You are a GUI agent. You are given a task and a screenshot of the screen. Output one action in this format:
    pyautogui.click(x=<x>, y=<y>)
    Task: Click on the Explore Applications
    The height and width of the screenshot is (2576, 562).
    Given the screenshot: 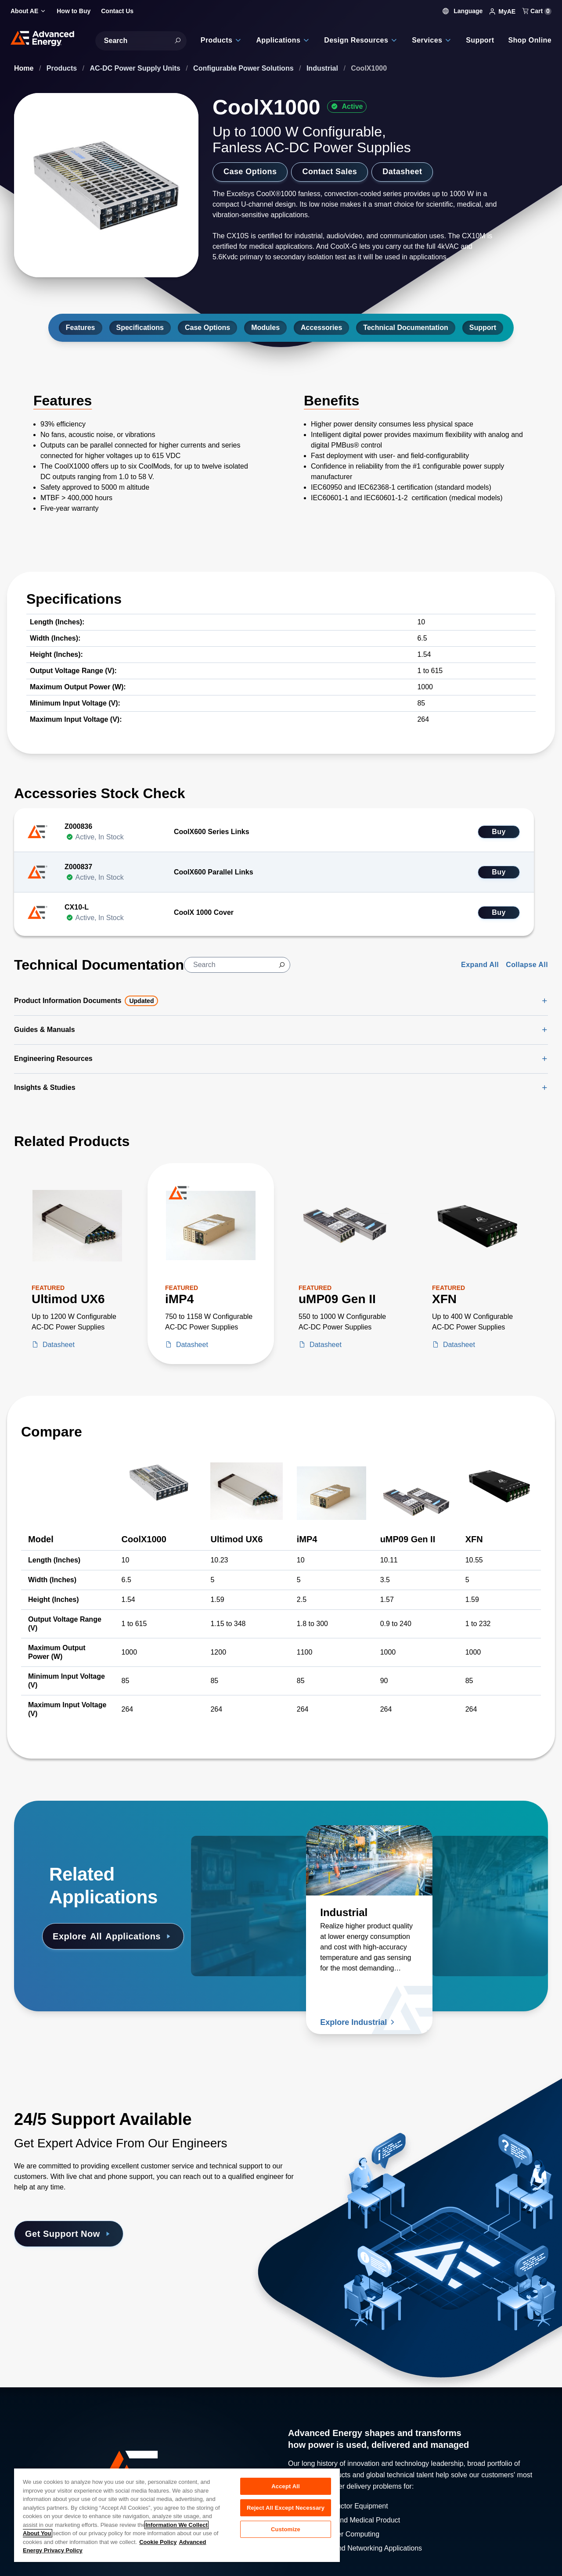 What is the action you would take?
    pyautogui.click(x=113, y=1936)
    